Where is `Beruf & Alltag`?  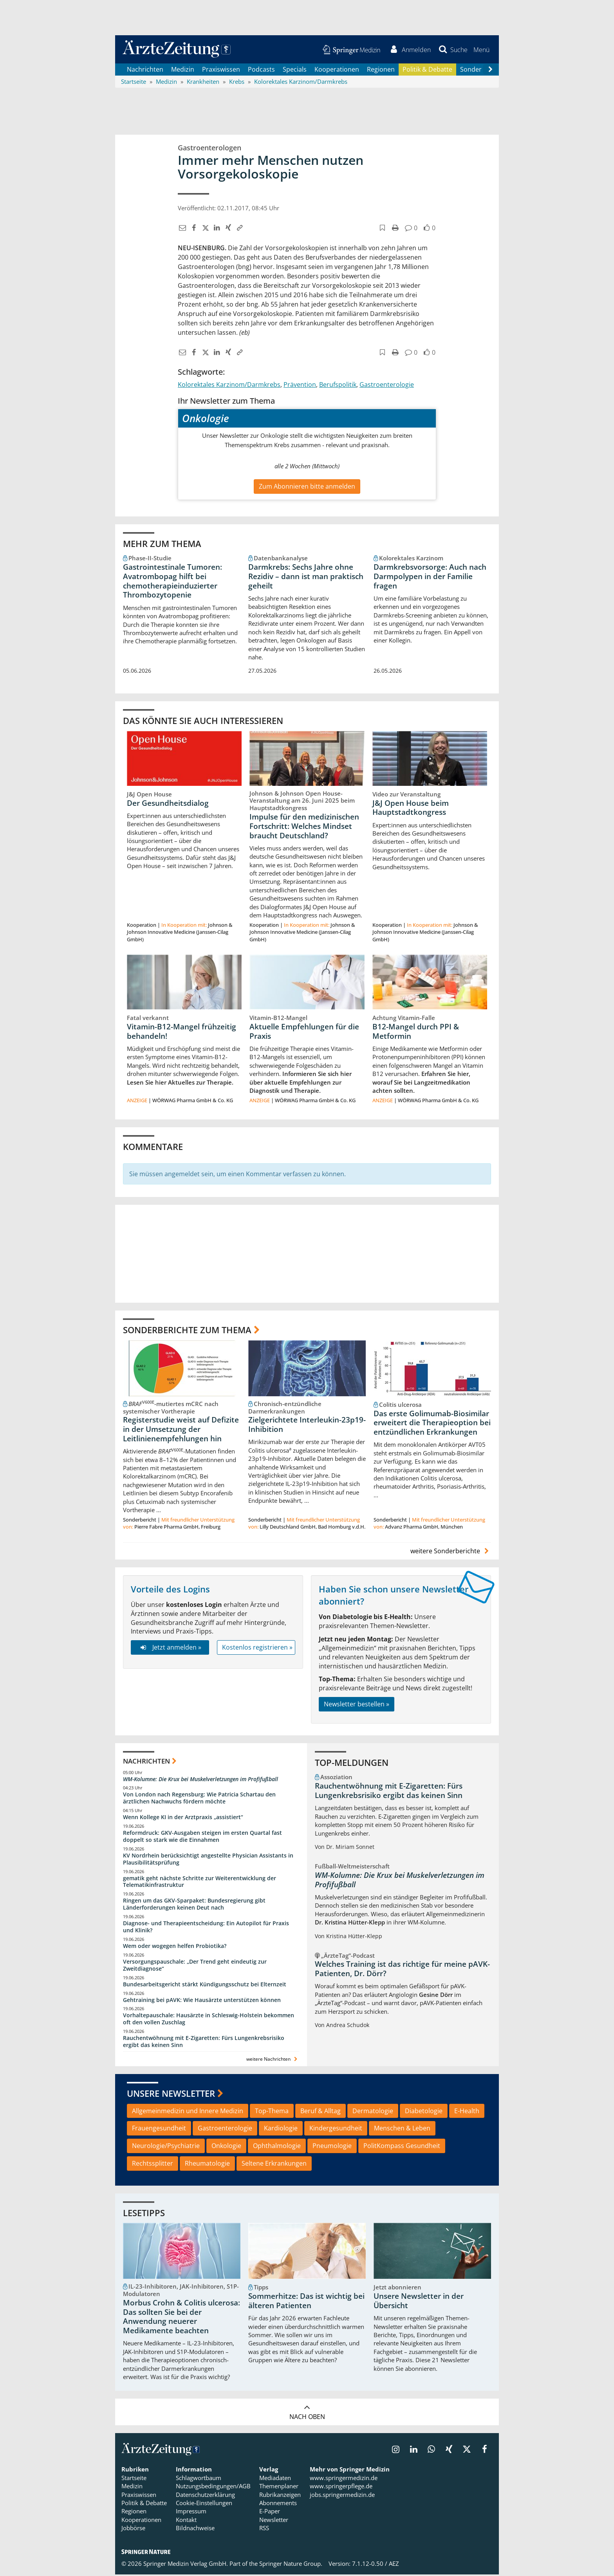
Beruf & Alltag is located at coordinates (320, 2112).